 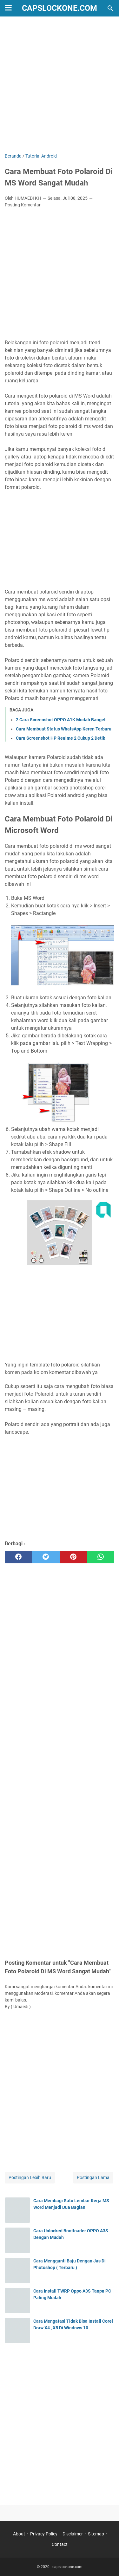 I want to click on Cara Membuat Status WhatsApp Keren Terbaru, so click(x=63, y=728).